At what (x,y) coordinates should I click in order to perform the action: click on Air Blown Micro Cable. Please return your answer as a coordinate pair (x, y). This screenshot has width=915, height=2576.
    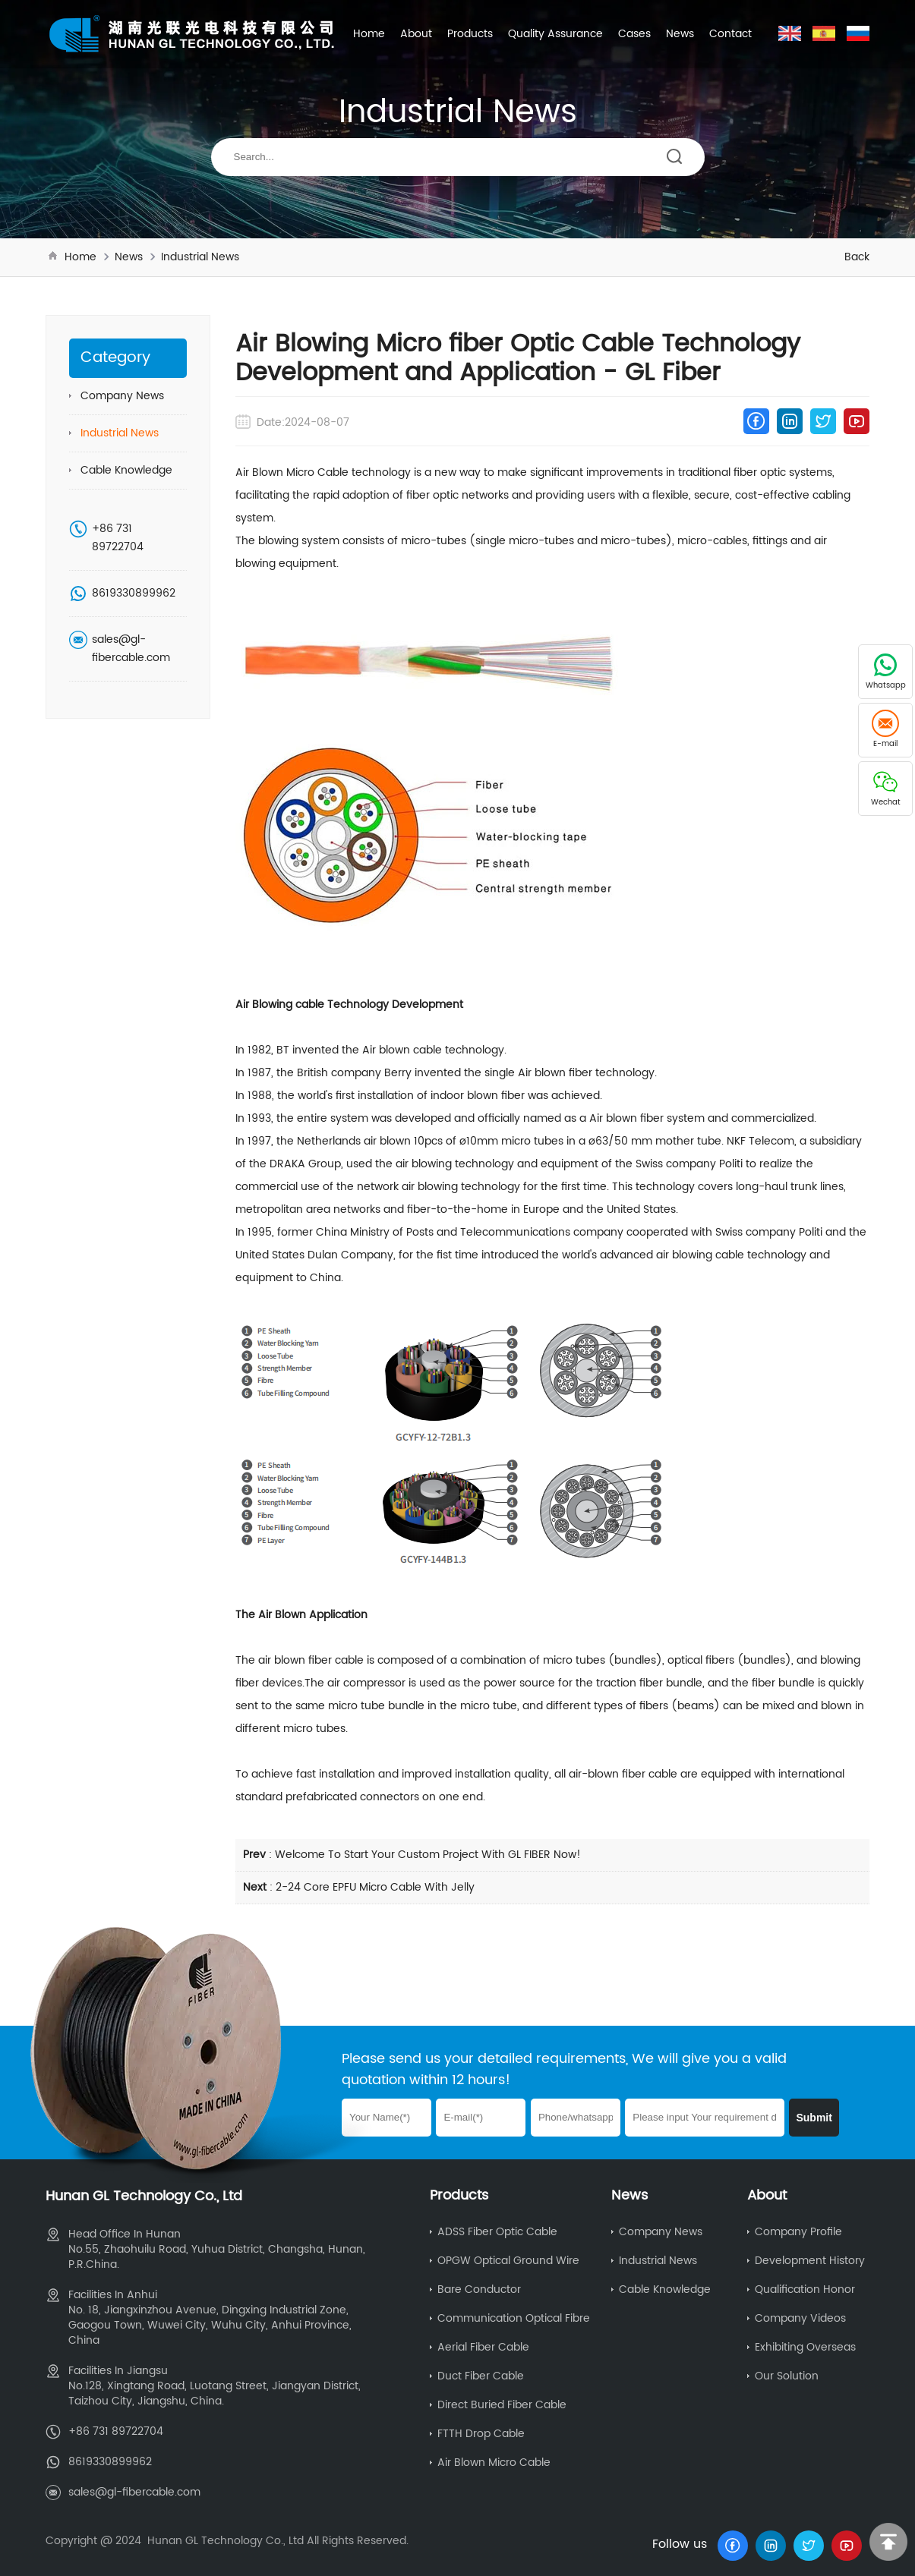
    Looking at the image, I should click on (494, 2462).